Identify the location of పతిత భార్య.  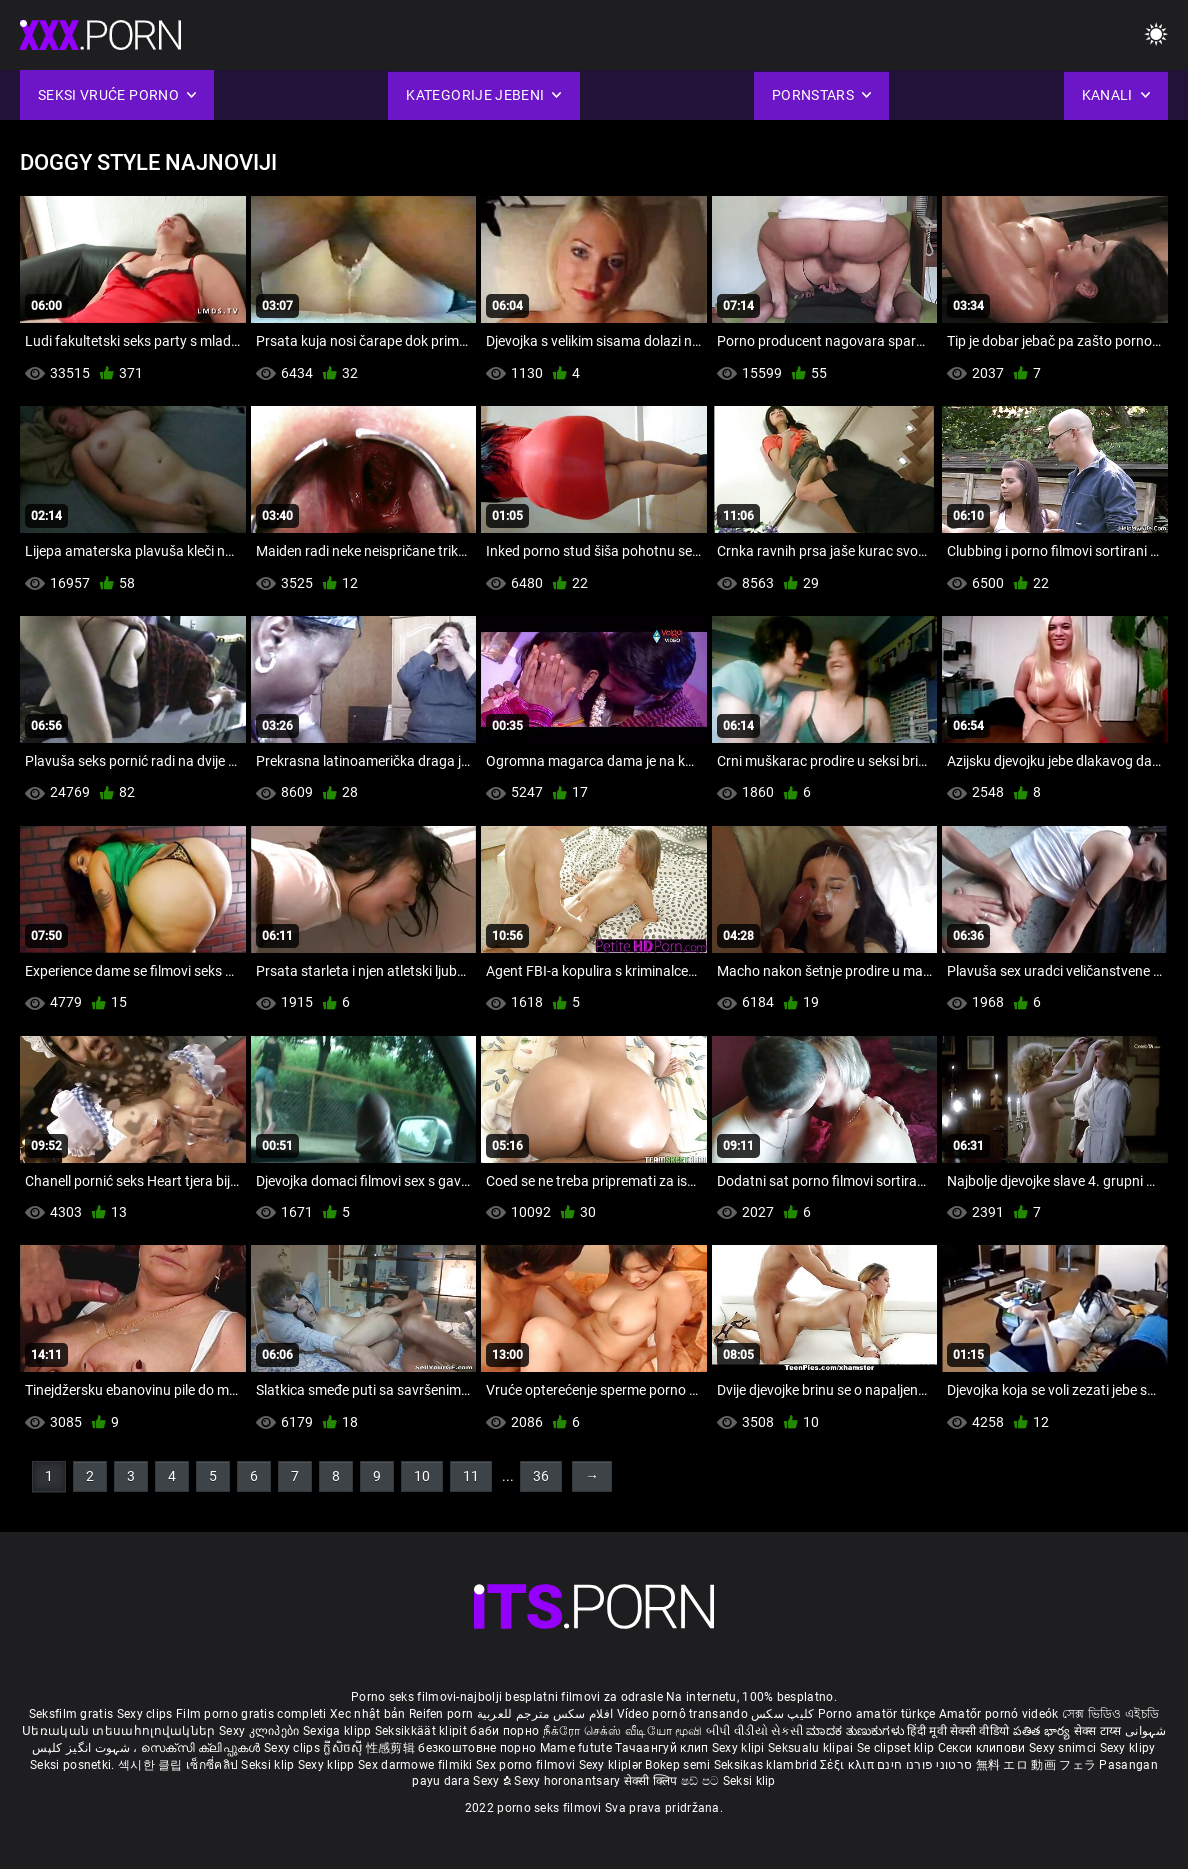
(1043, 1731).